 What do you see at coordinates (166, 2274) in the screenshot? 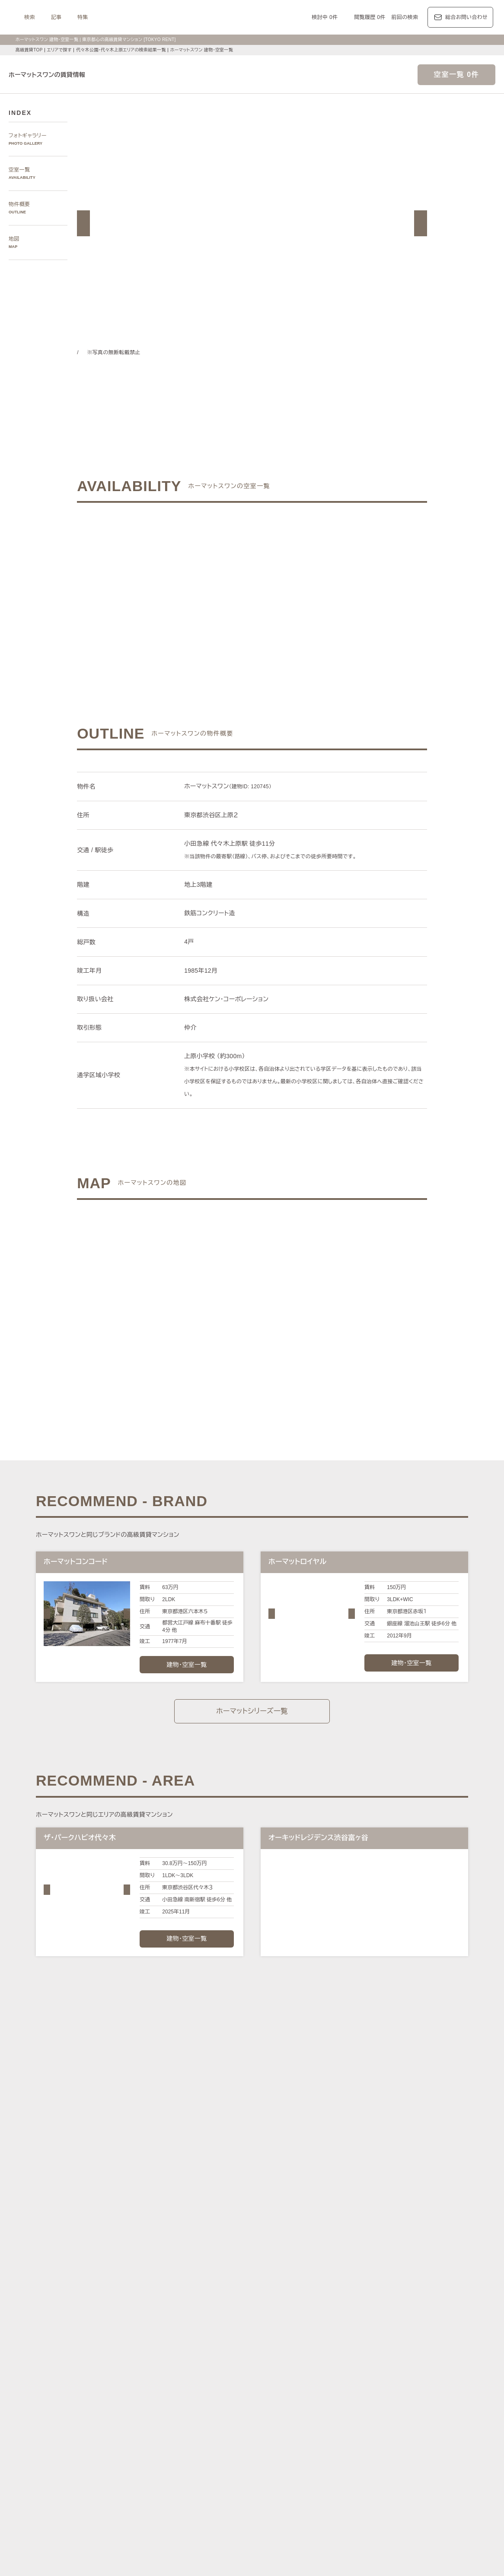
I see `麻布` at bounding box center [166, 2274].